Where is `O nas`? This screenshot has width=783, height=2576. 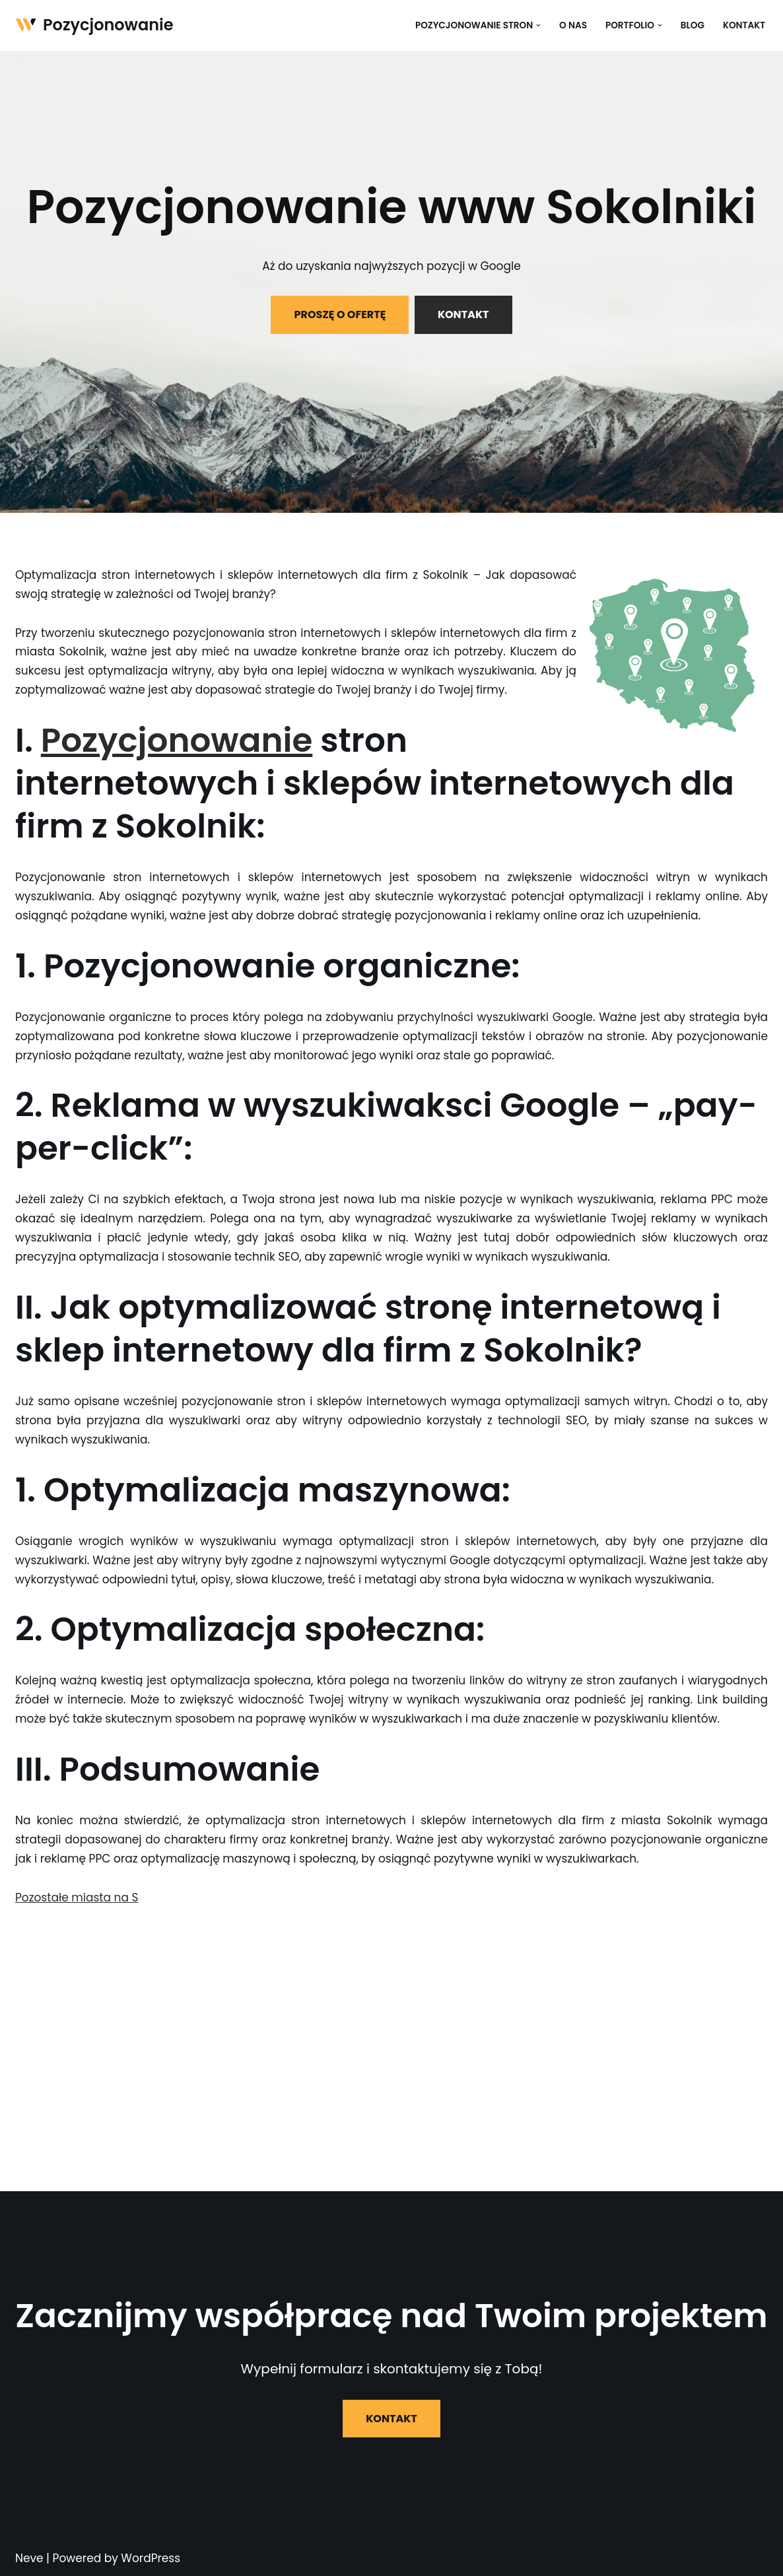 O nas is located at coordinates (573, 25).